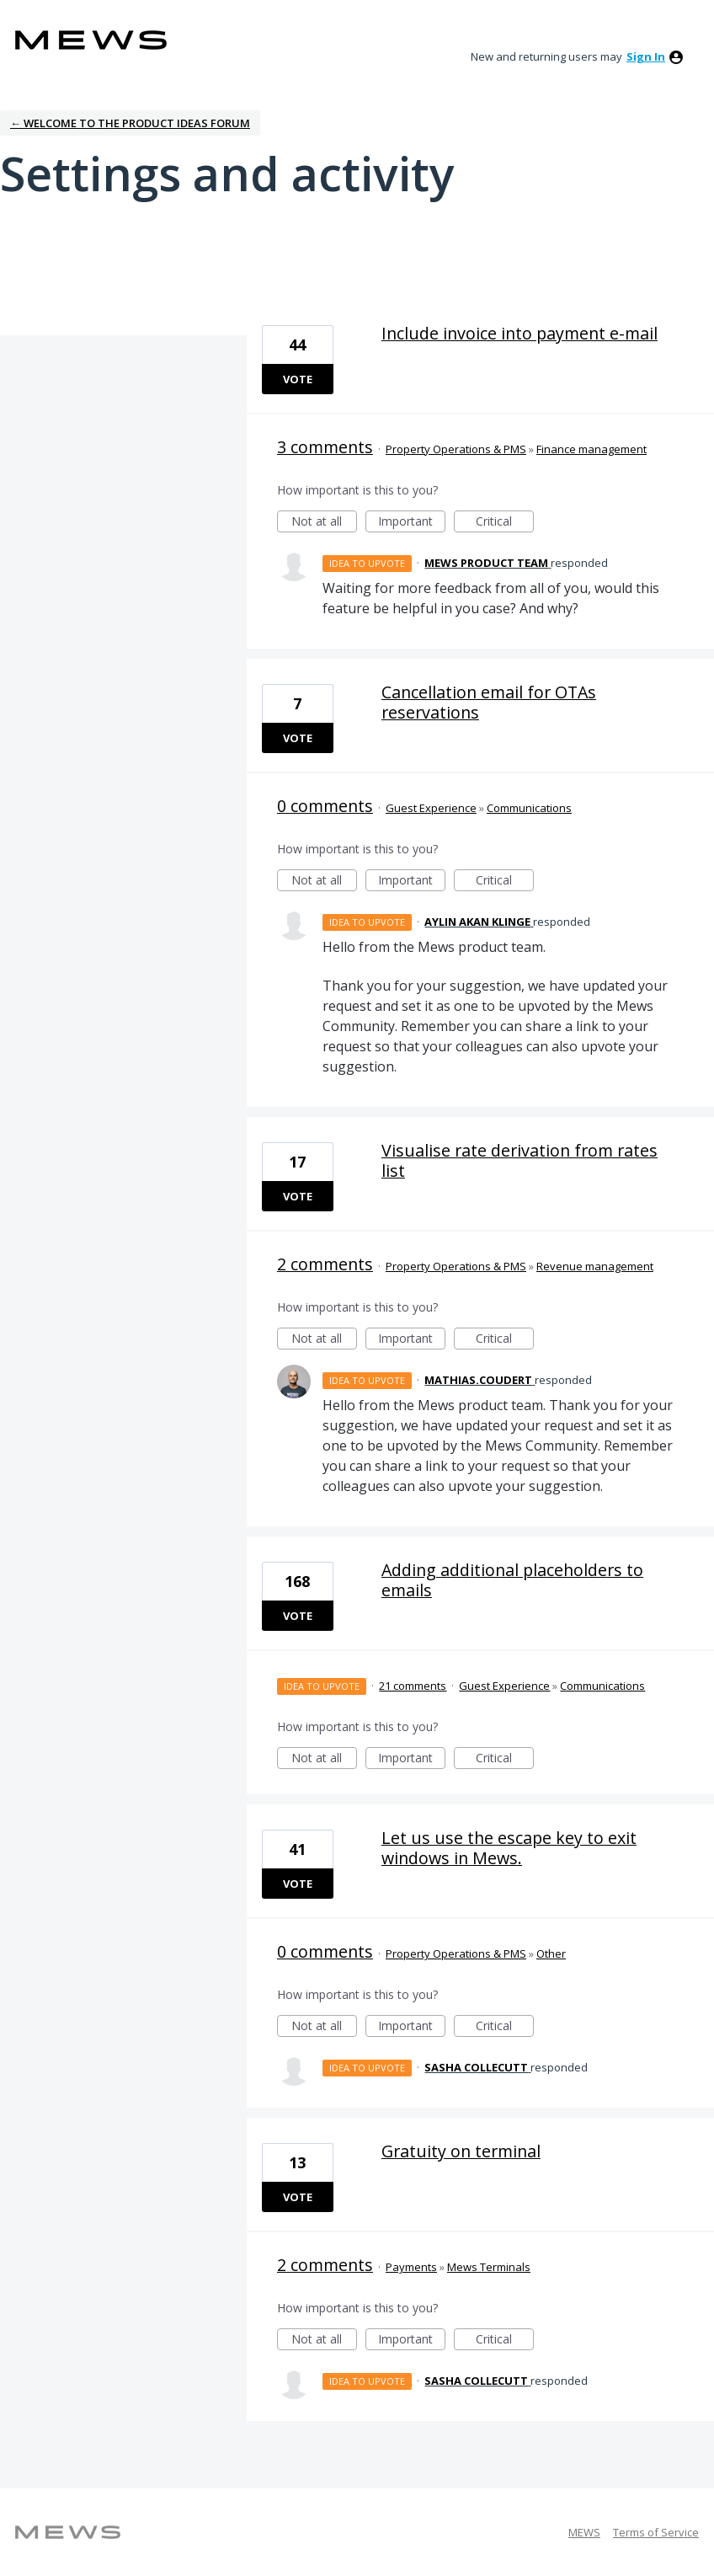 Image resolution: width=714 pixels, height=2576 pixels. Describe the element at coordinates (412, 1685) in the screenshot. I see `21 comments` at that location.